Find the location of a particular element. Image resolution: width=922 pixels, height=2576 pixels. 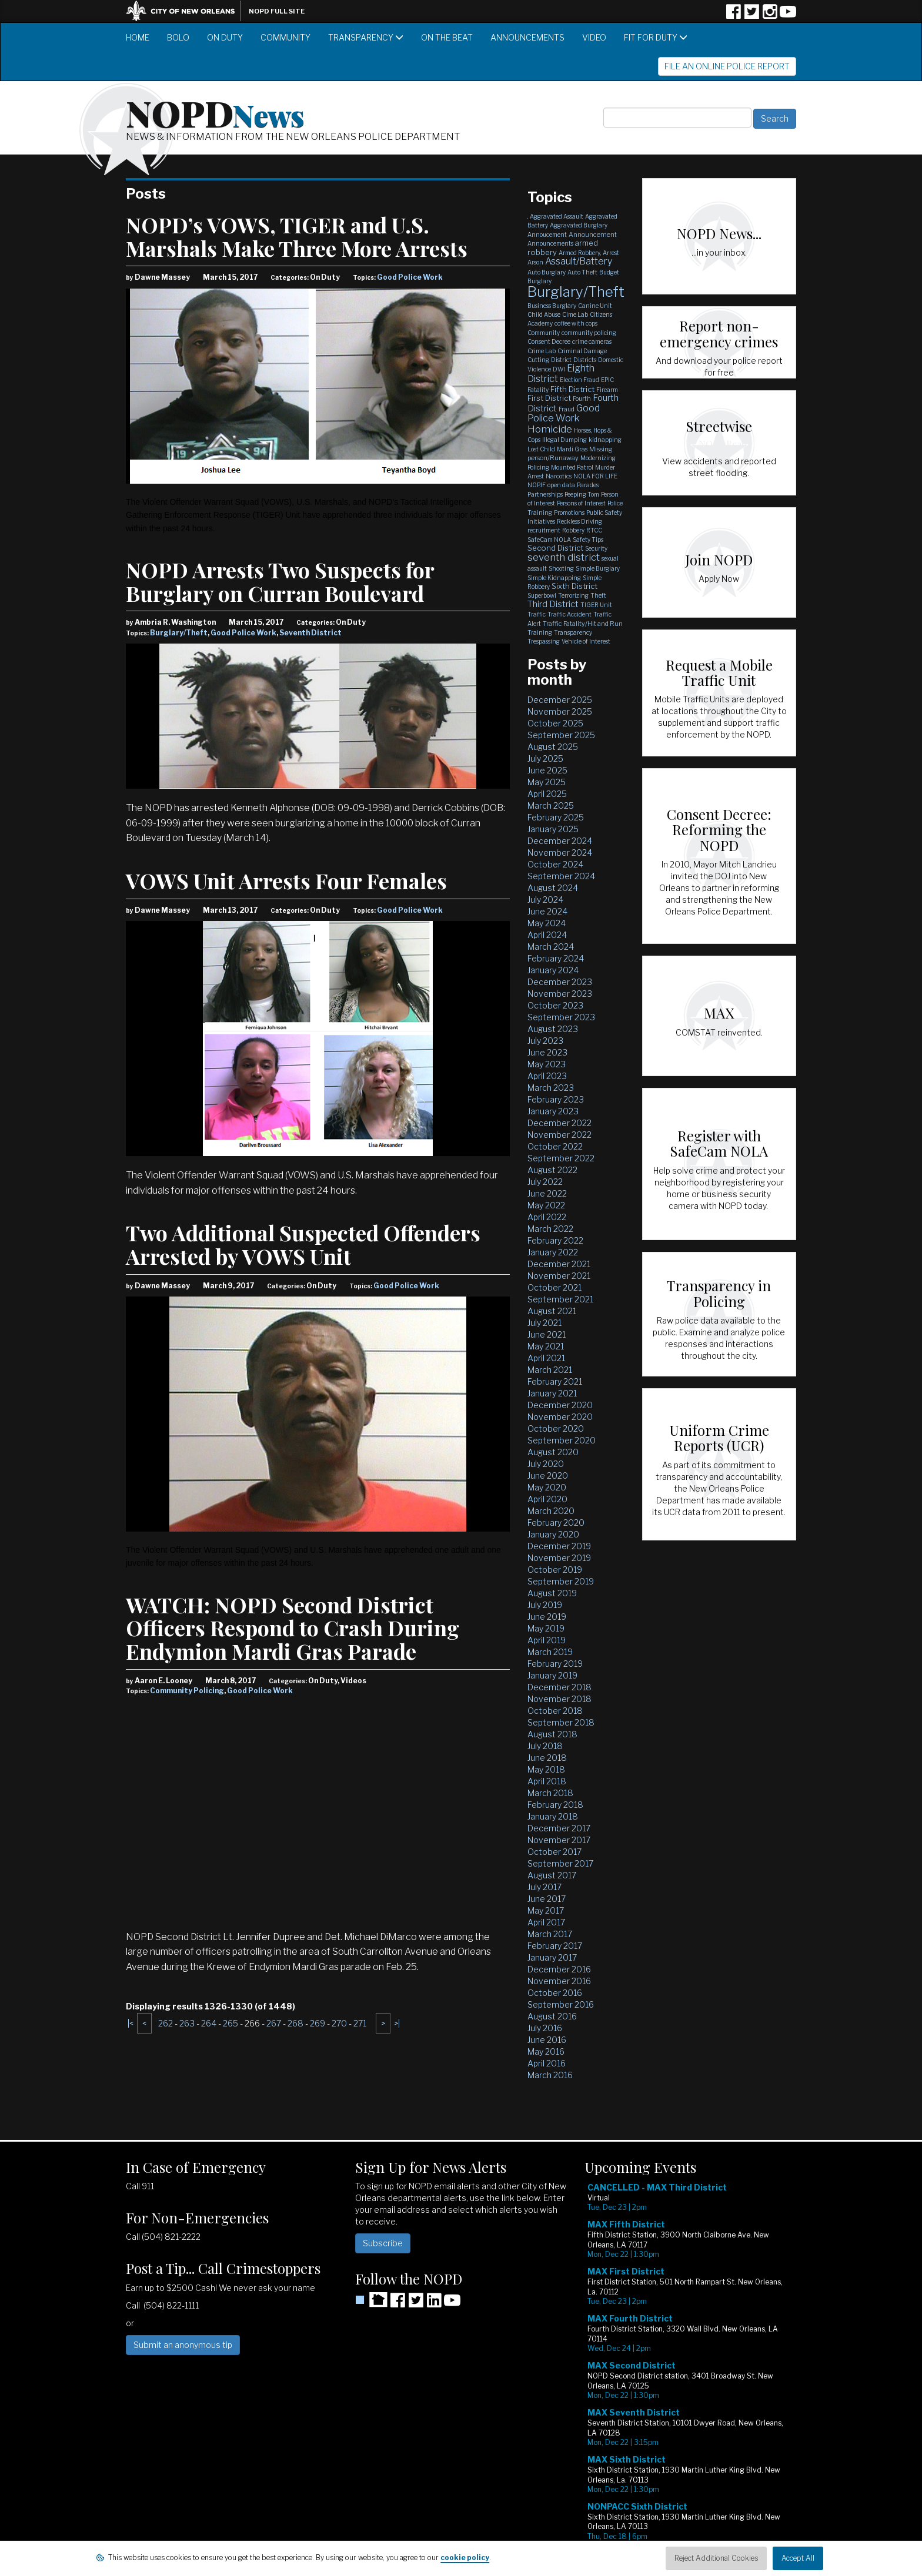

BOLO is located at coordinates (178, 37).